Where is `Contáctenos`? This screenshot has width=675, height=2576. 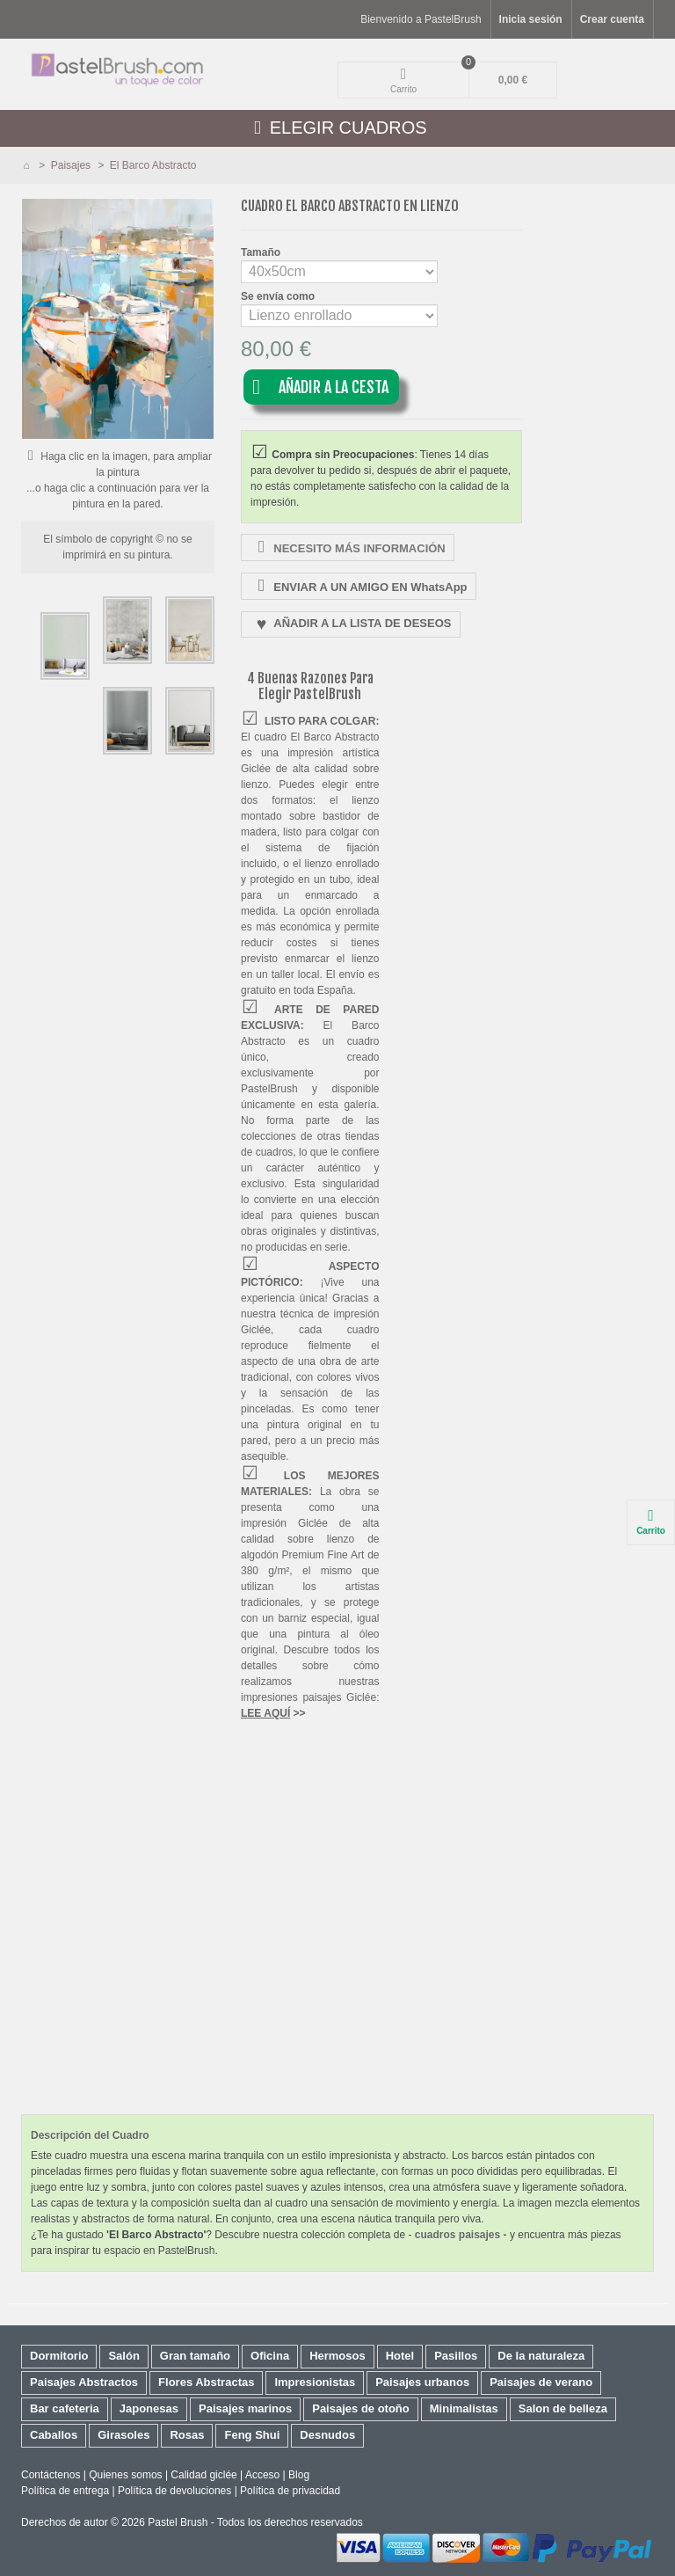 Contáctenos is located at coordinates (50, 2475).